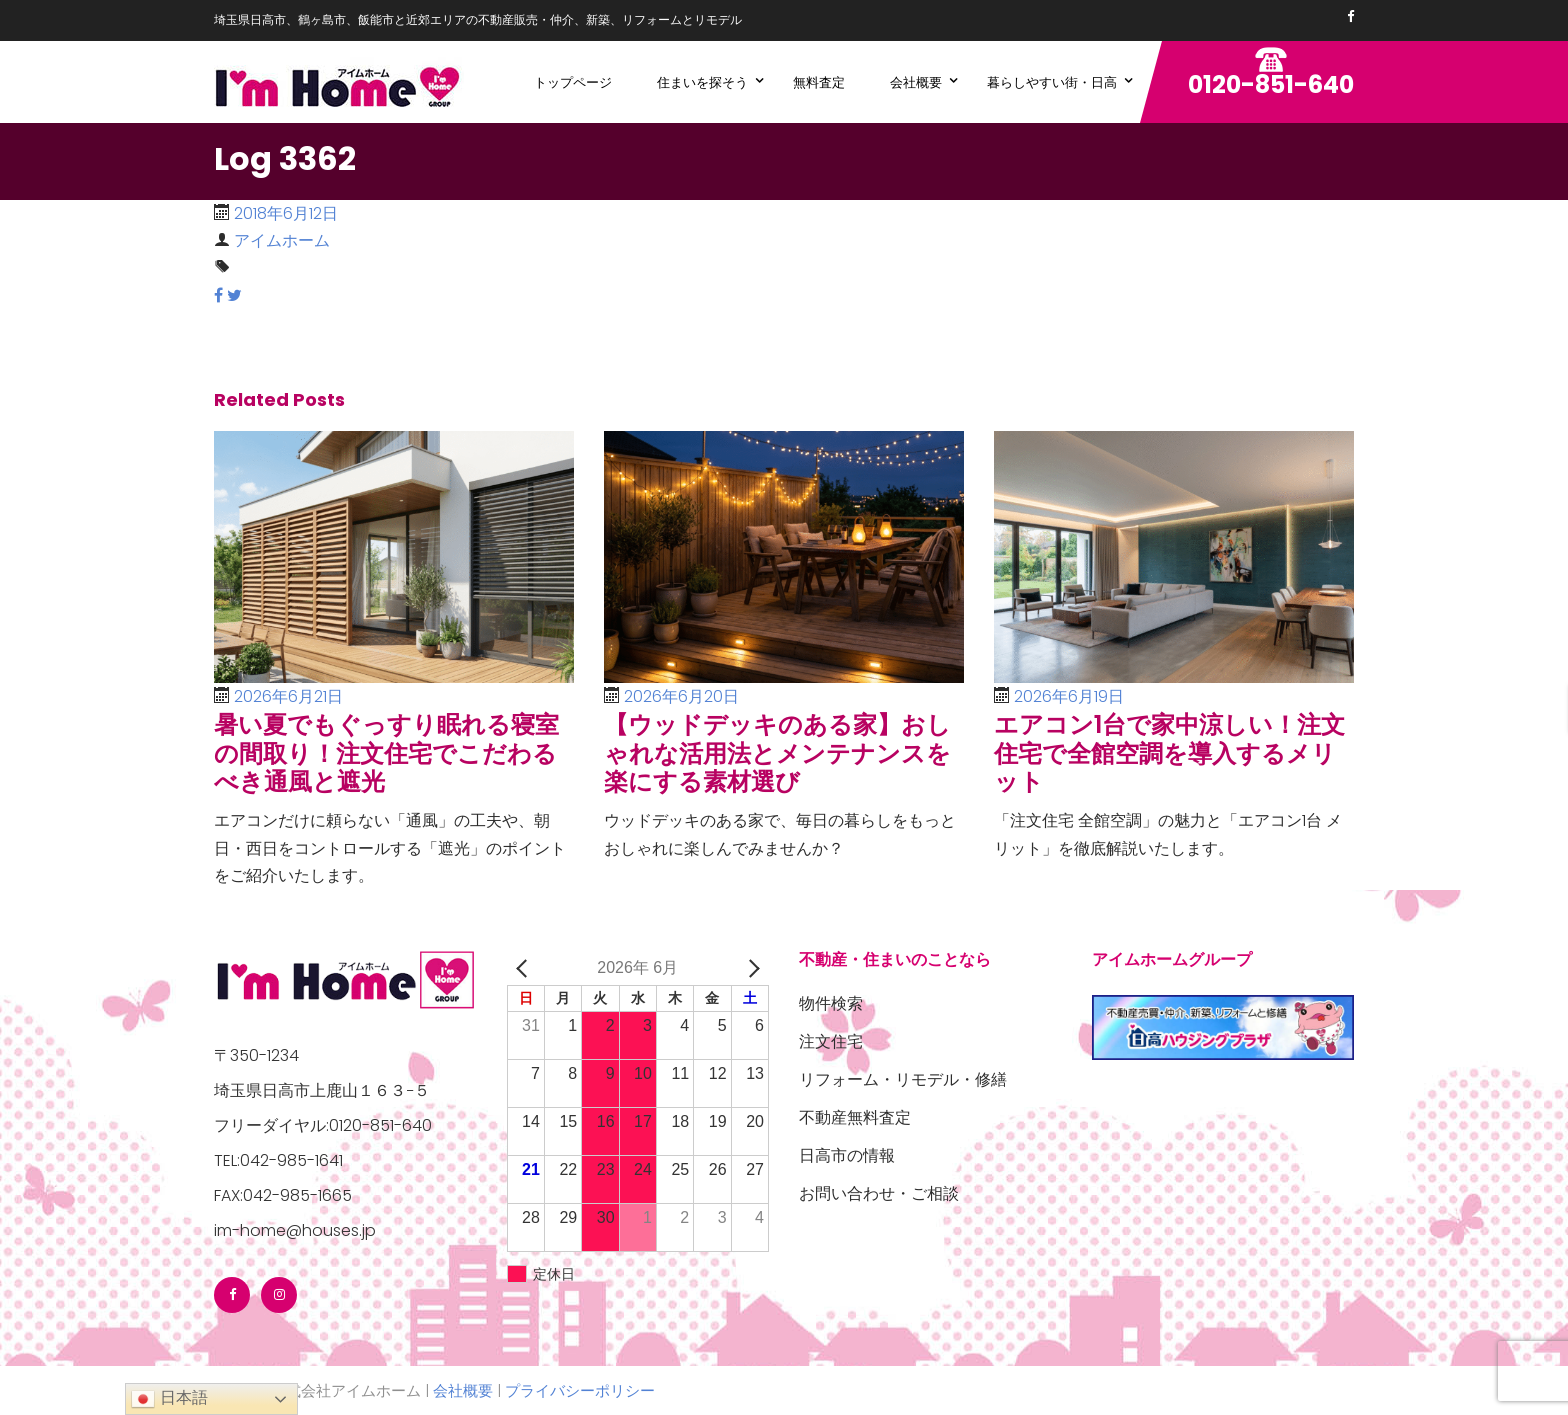 This screenshot has width=1568, height=1415. Describe the element at coordinates (903, 1079) in the screenshot. I see `リフォーム・リモデル・修繕` at that location.